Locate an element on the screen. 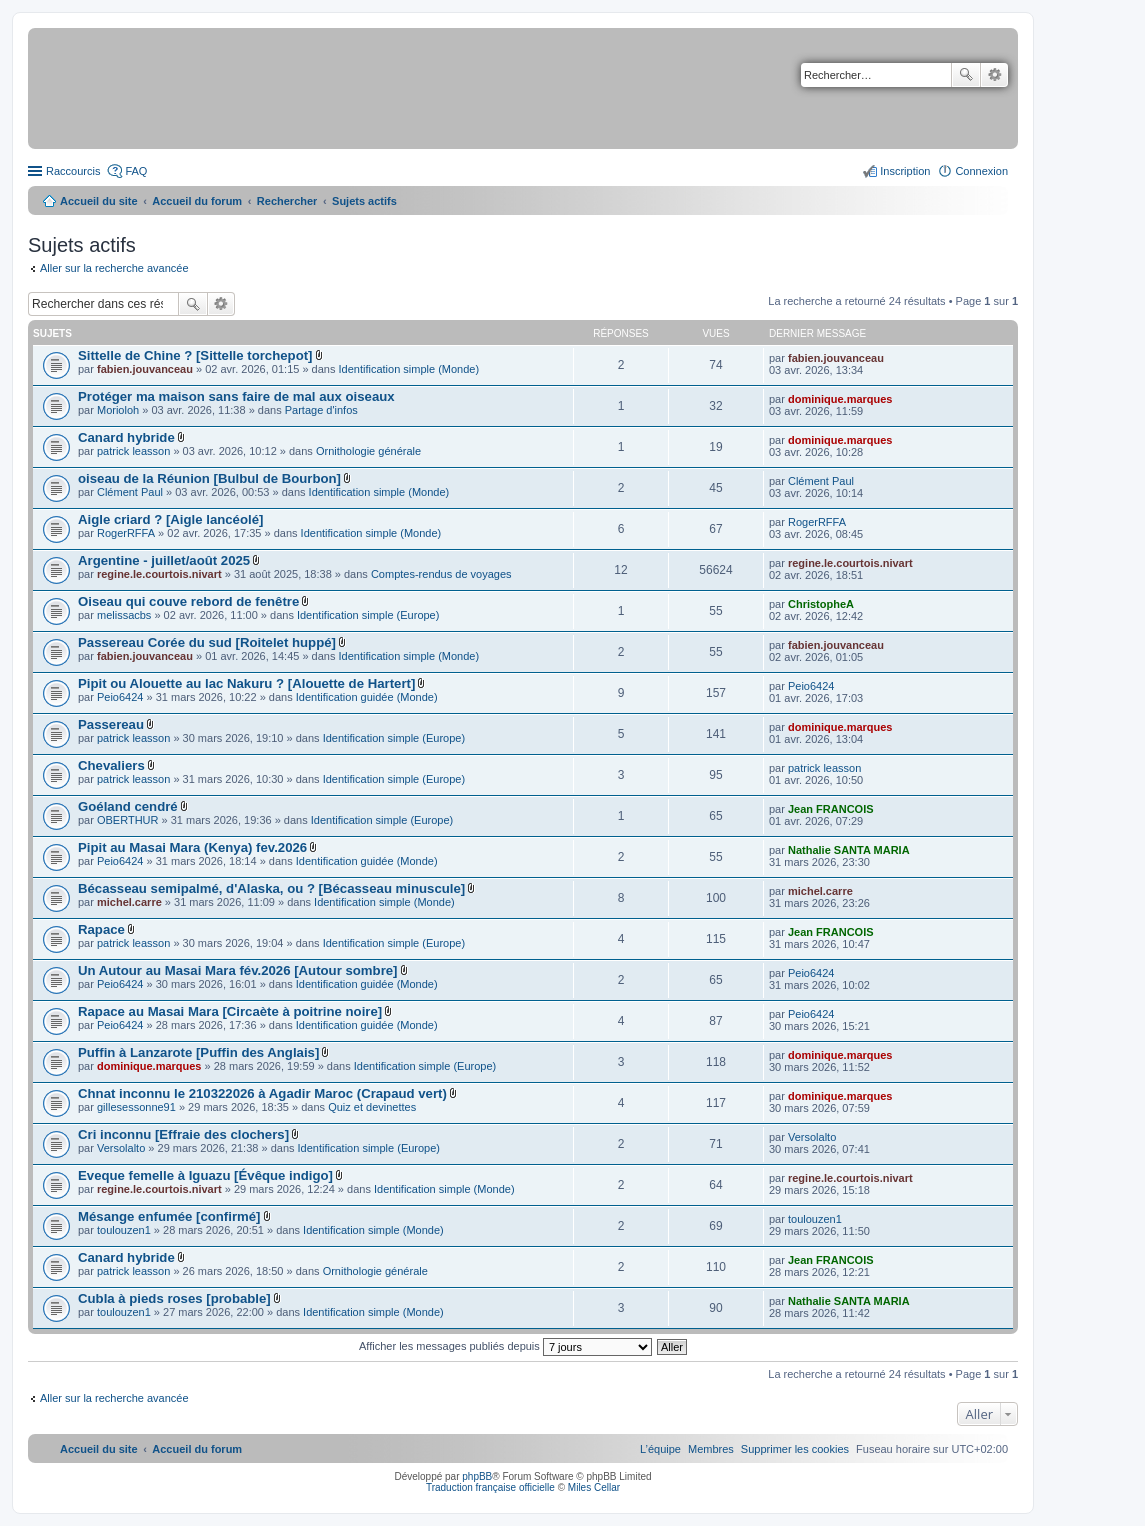  phpBB is located at coordinates (477, 1476).